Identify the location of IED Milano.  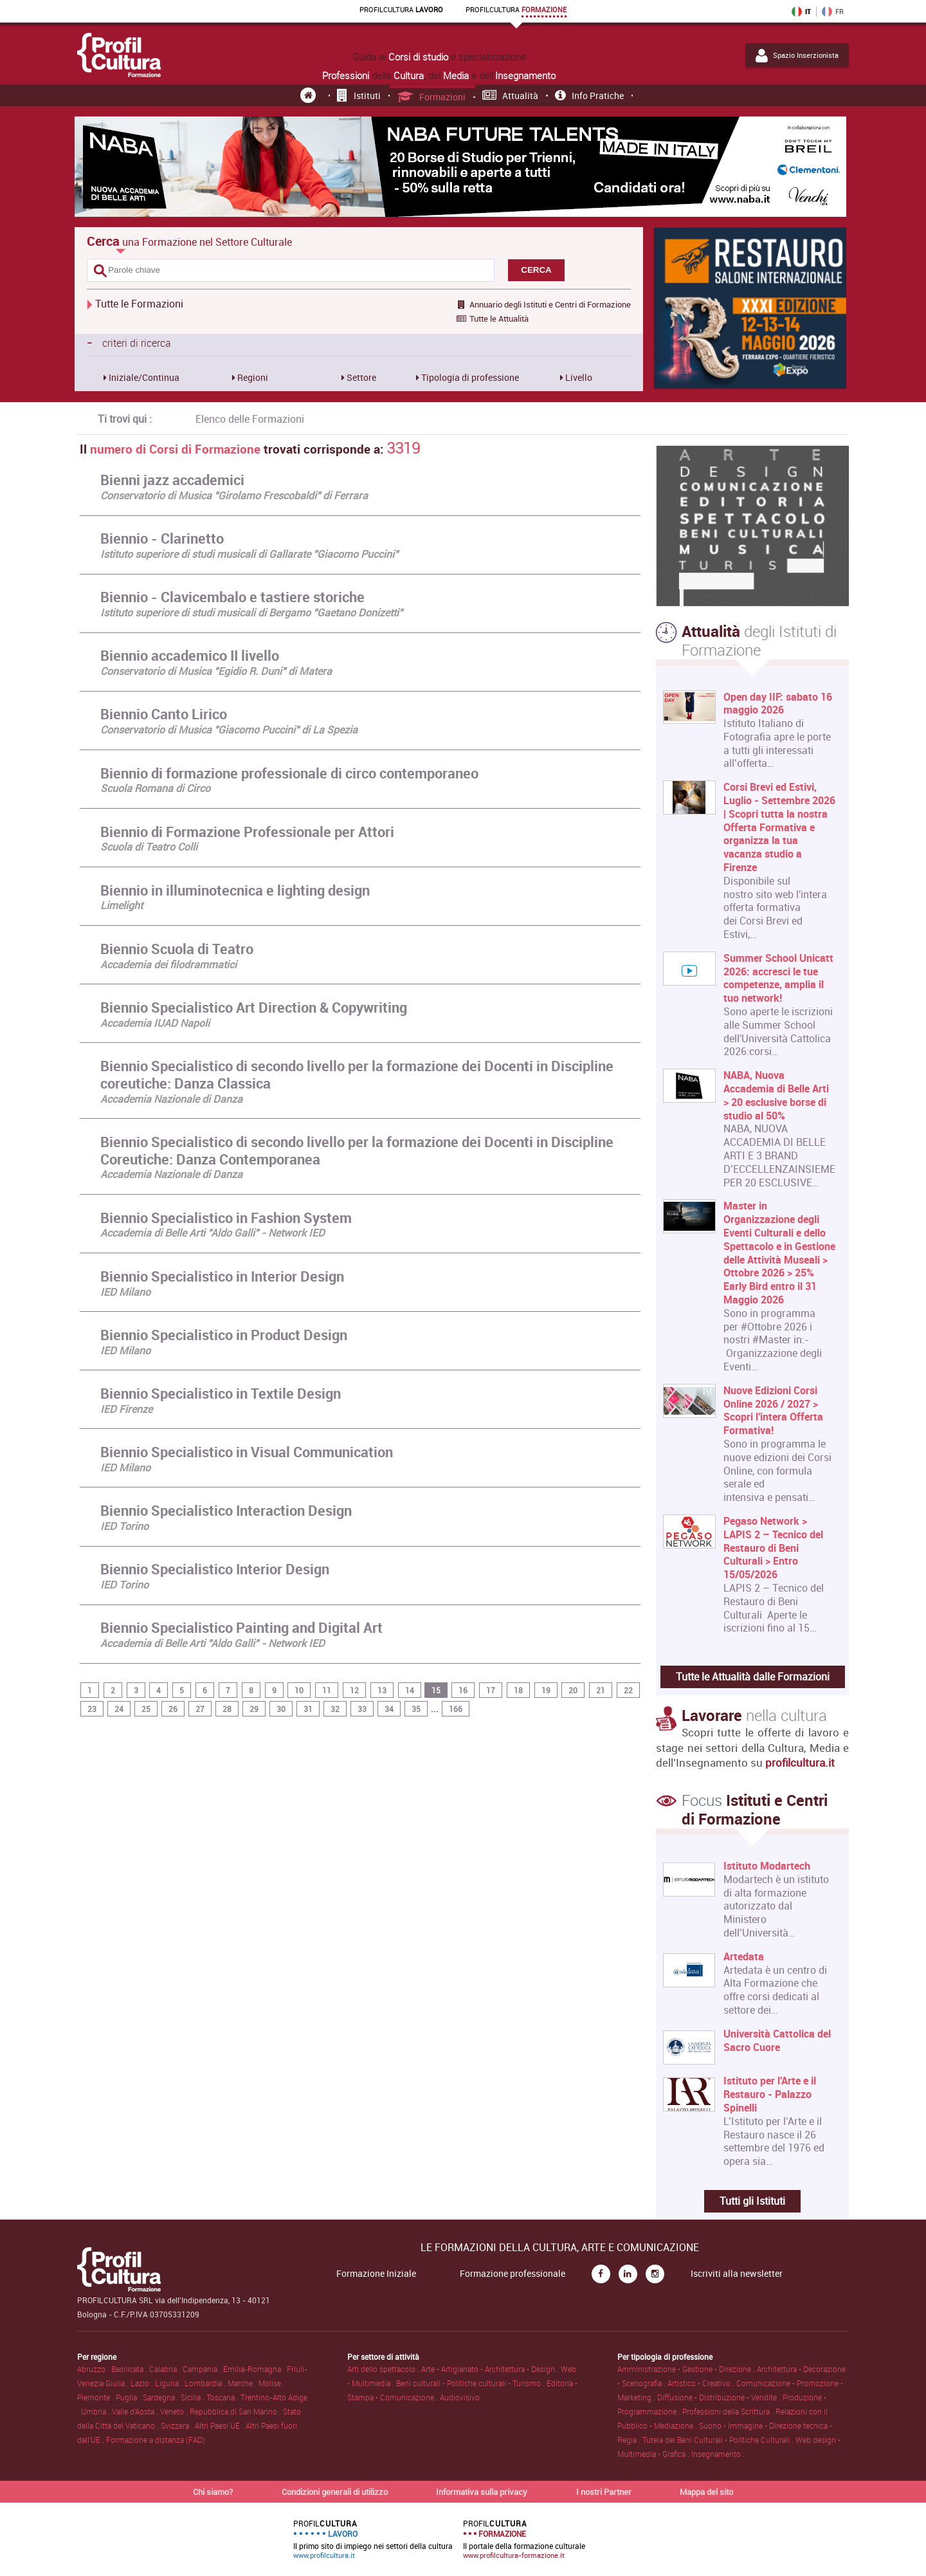
(125, 1292).